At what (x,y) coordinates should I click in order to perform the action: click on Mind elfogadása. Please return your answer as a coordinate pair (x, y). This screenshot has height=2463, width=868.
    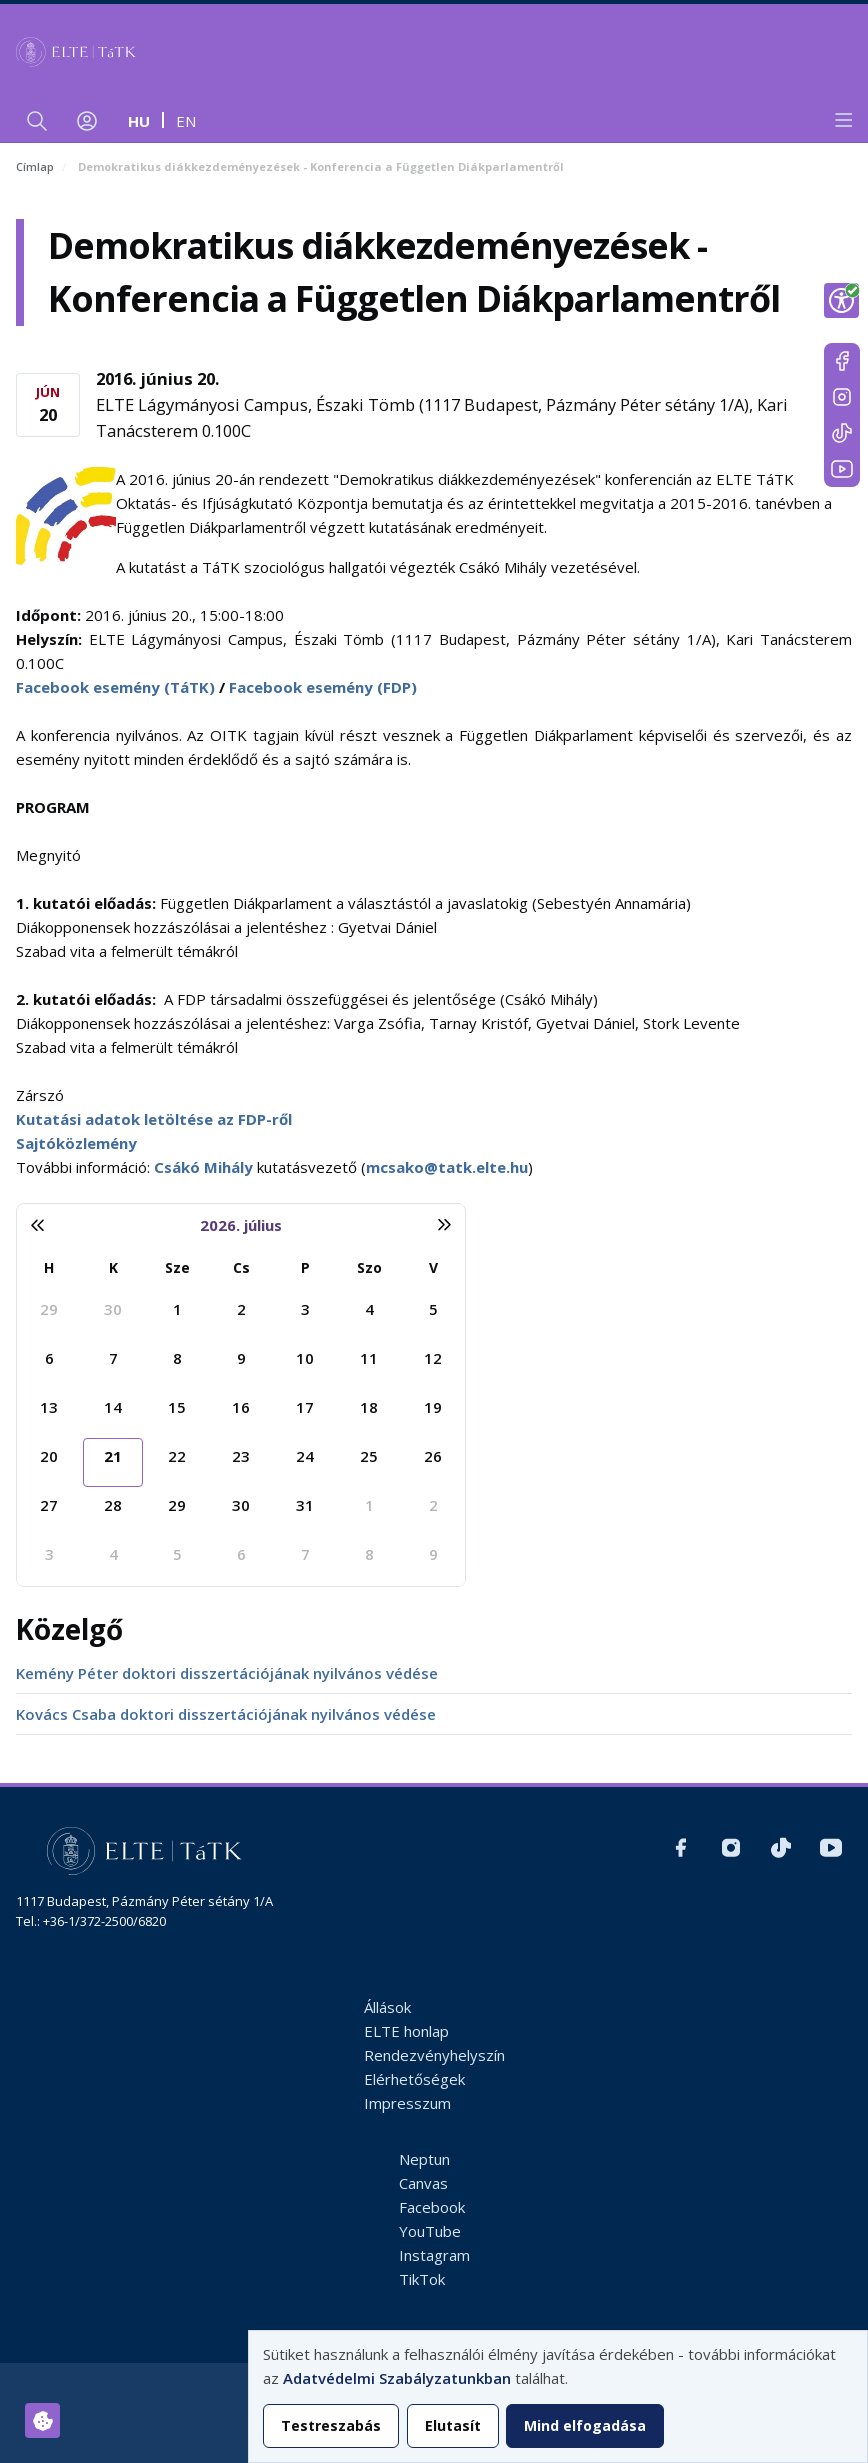
    Looking at the image, I should click on (585, 2425).